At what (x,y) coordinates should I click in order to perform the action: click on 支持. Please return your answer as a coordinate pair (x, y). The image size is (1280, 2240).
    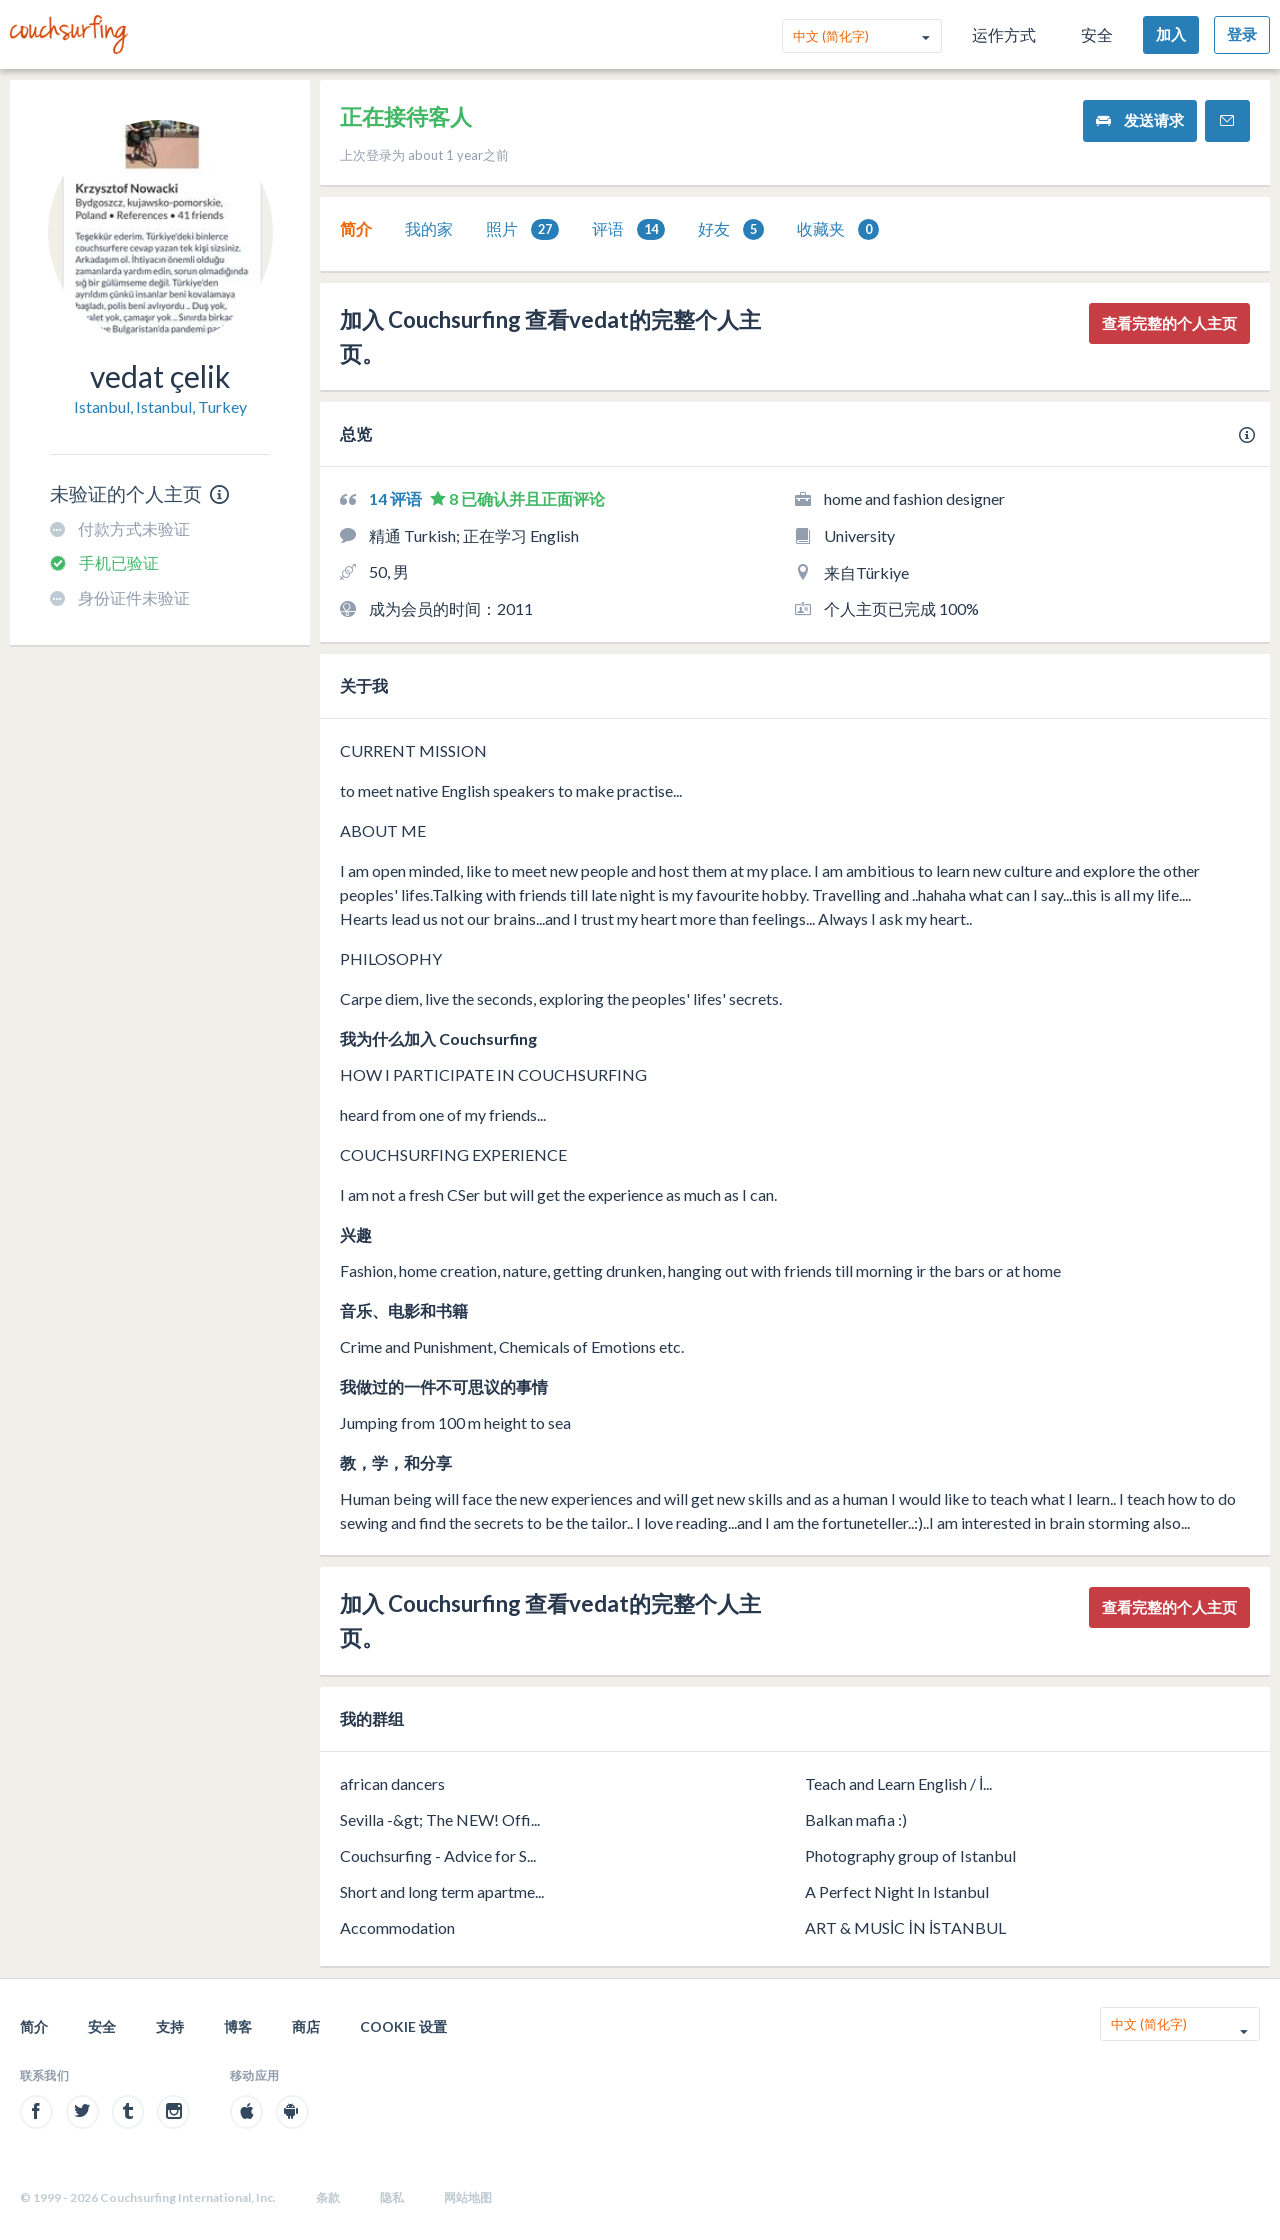
    Looking at the image, I should click on (170, 2026).